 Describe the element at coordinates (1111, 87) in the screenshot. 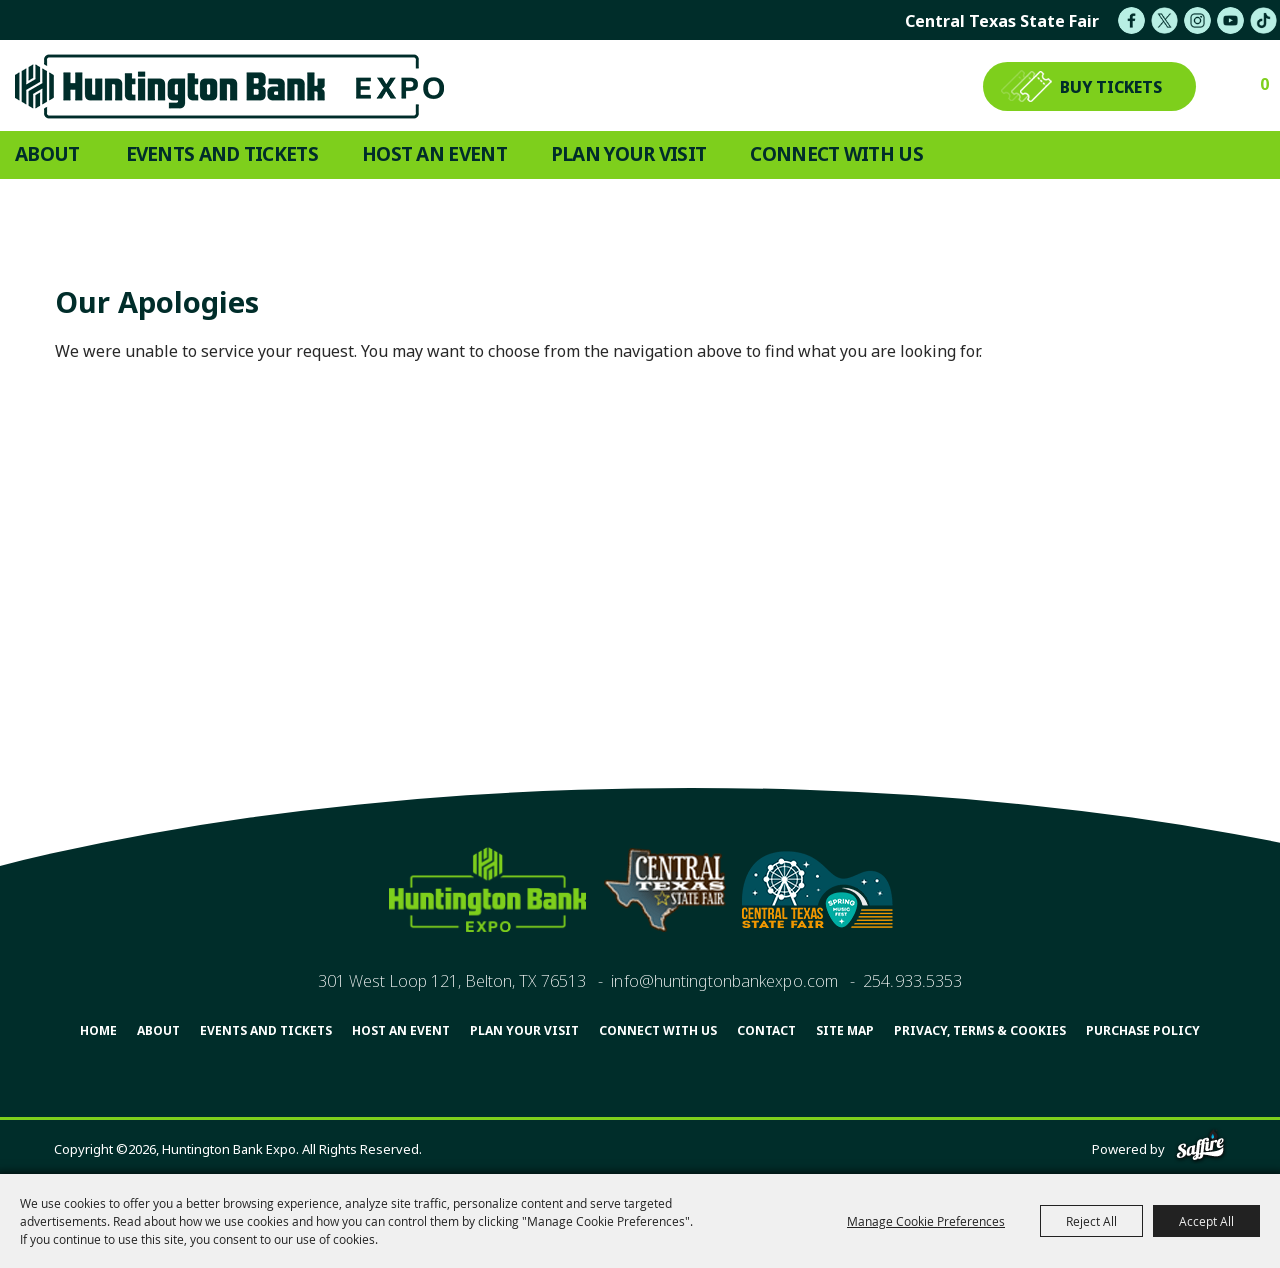

I see `BUY TICKETS` at that location.